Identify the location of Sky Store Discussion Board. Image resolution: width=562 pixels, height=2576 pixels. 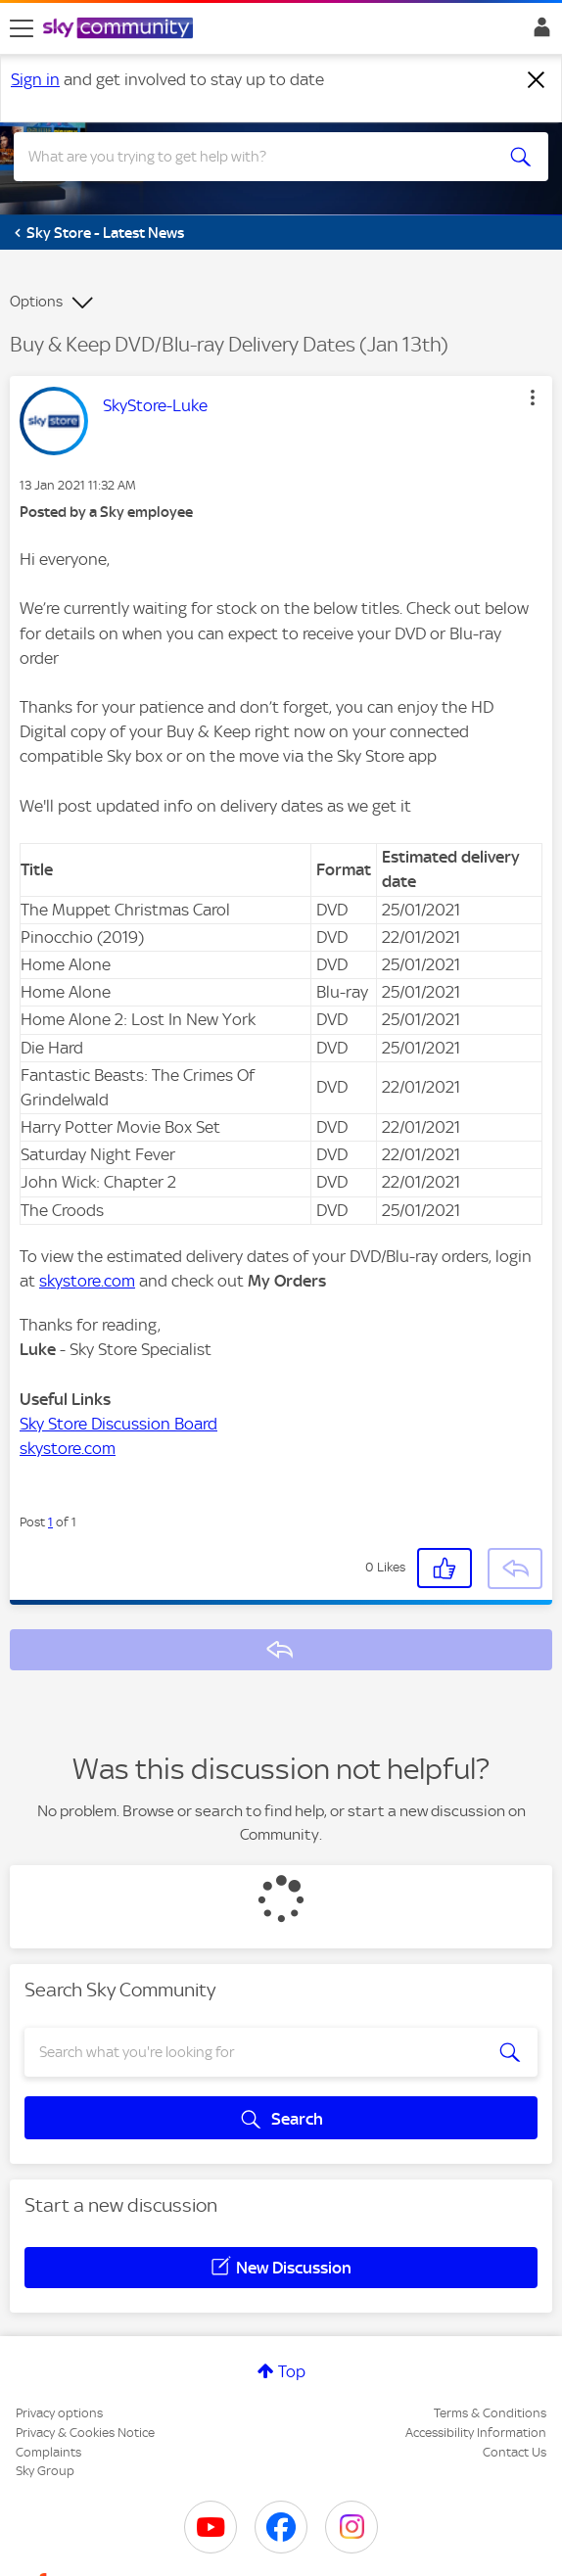
(118, 1423).